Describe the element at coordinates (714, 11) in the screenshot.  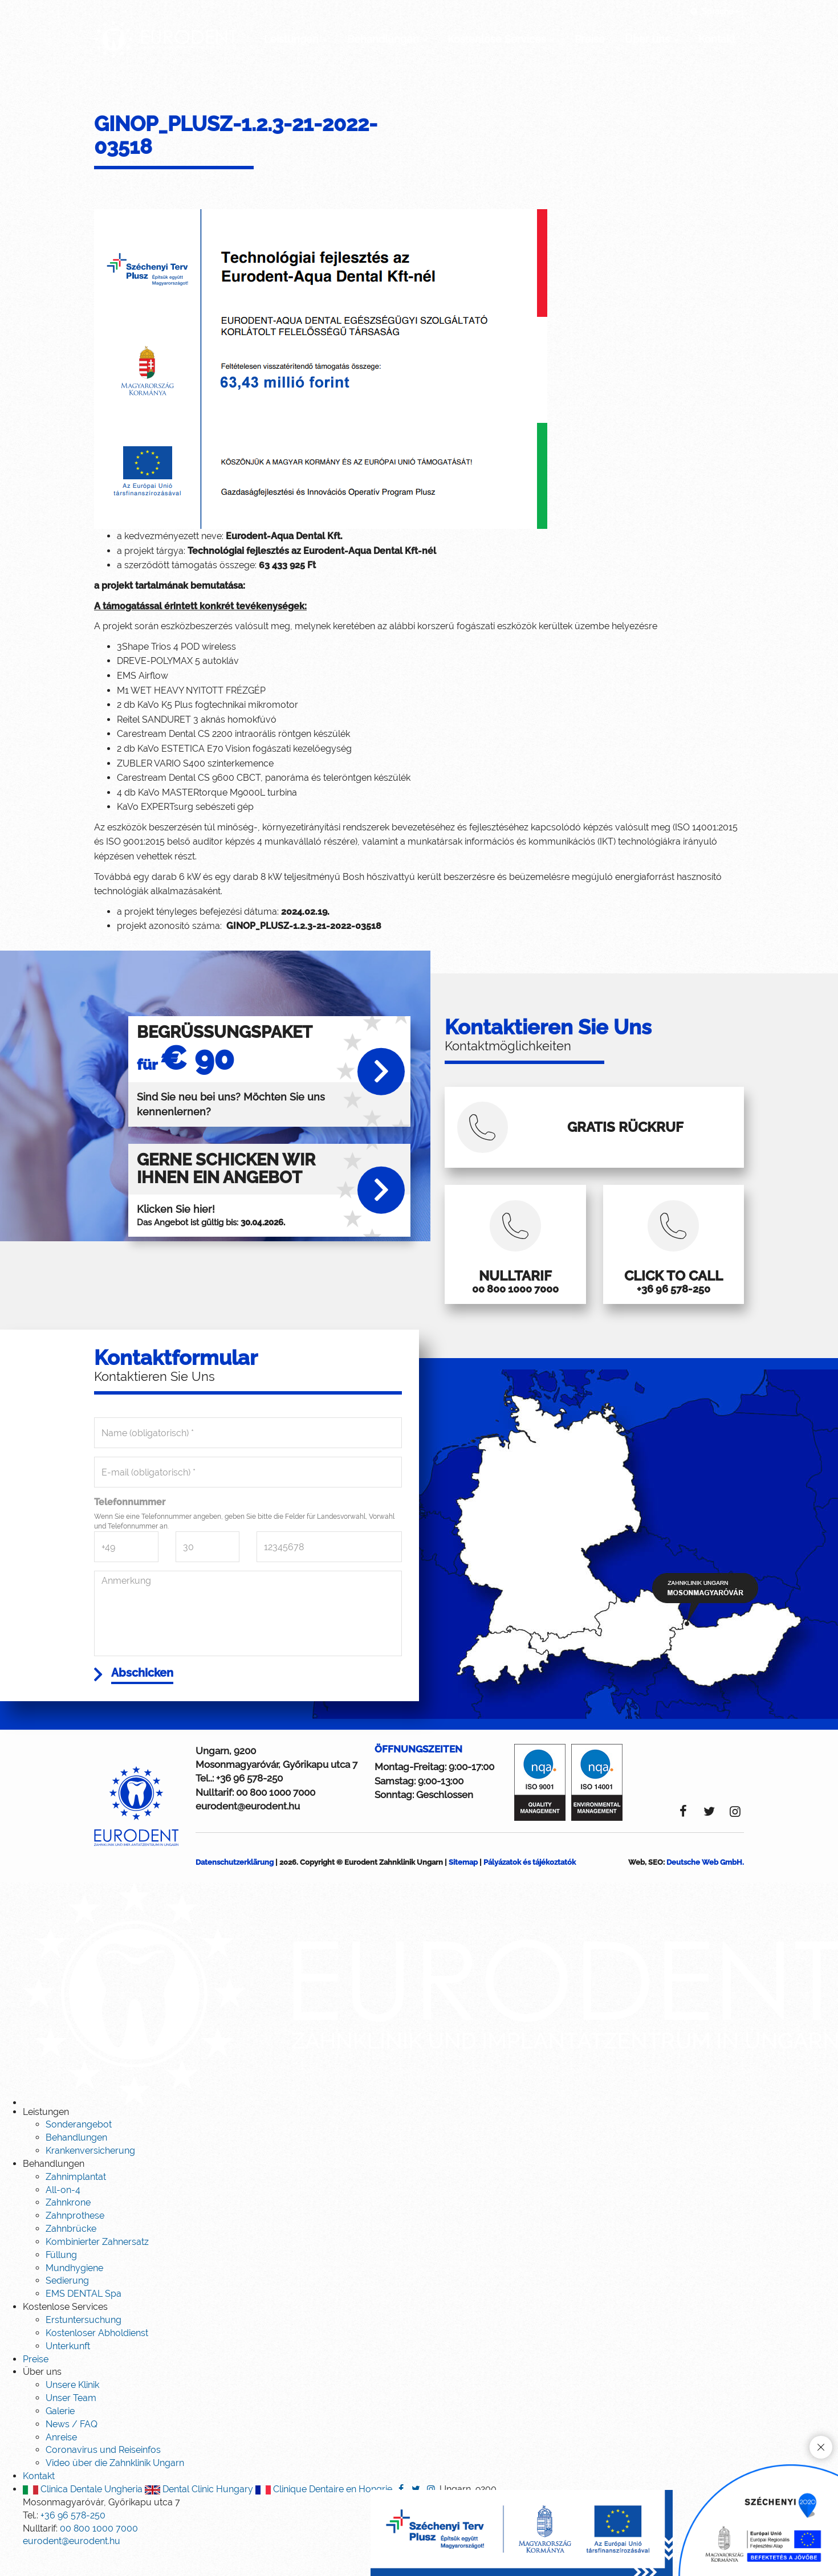
I see `Sprache` at that location.